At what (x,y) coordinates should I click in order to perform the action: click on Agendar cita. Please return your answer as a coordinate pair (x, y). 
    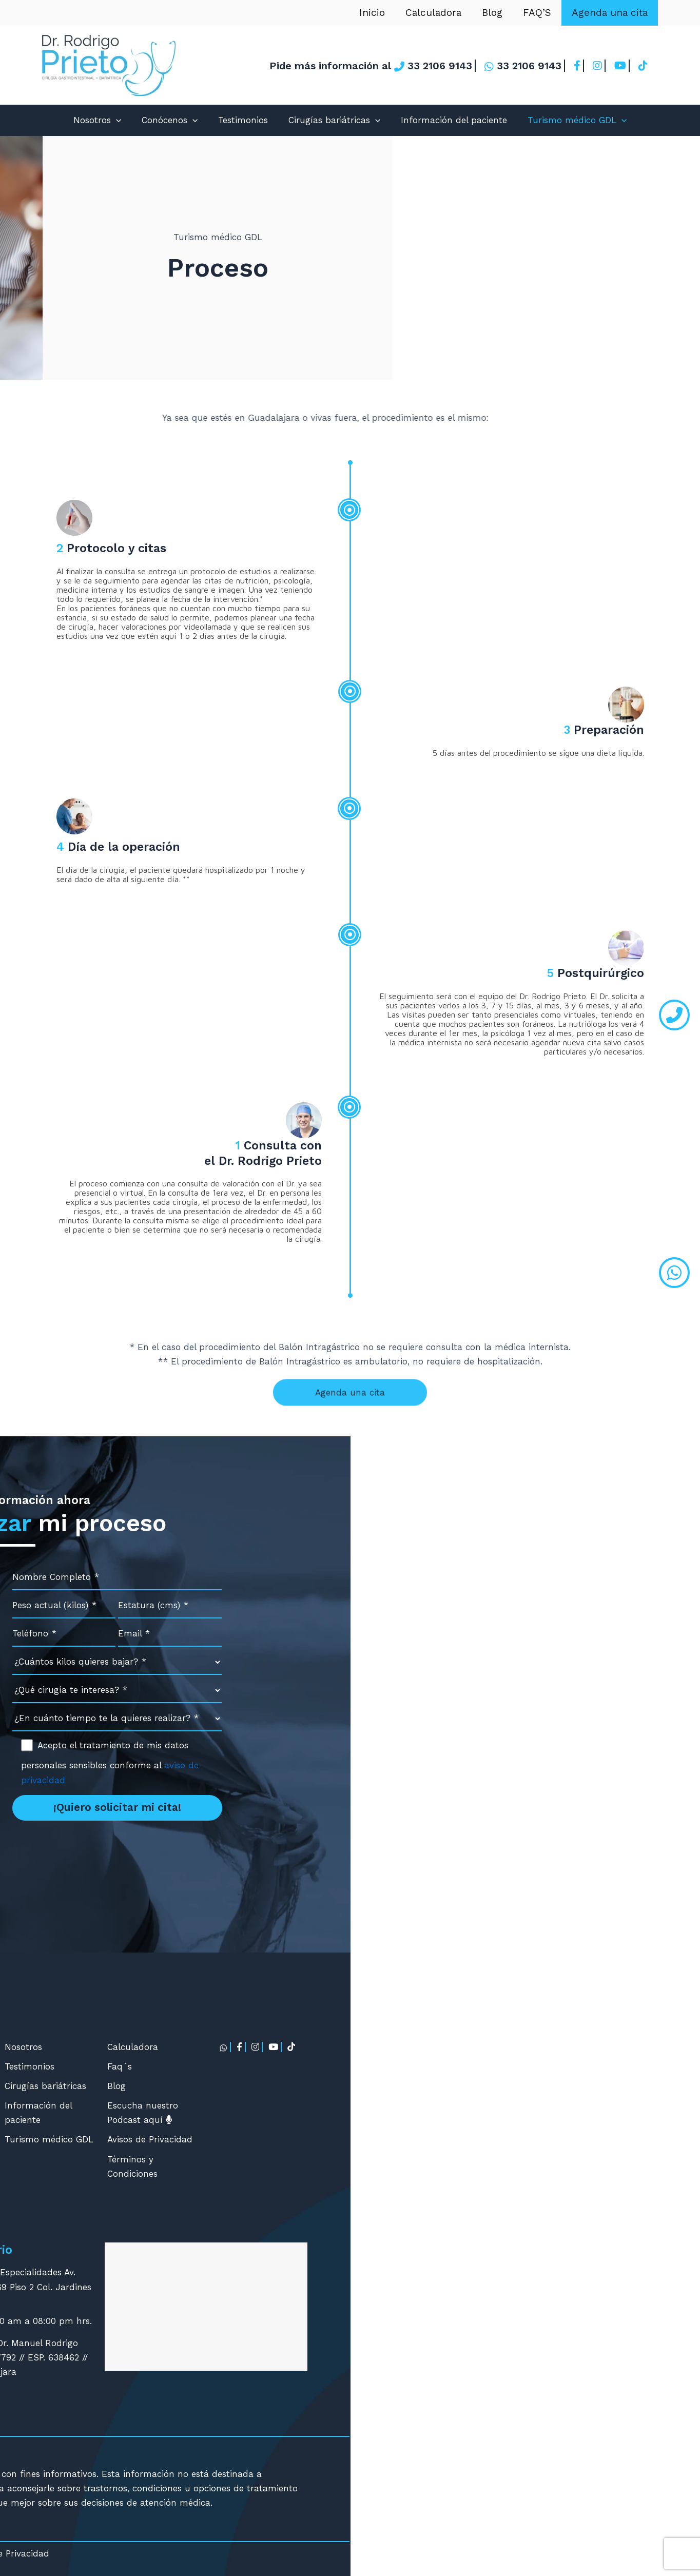
    Looking at the image, I should click on (118, 2324).